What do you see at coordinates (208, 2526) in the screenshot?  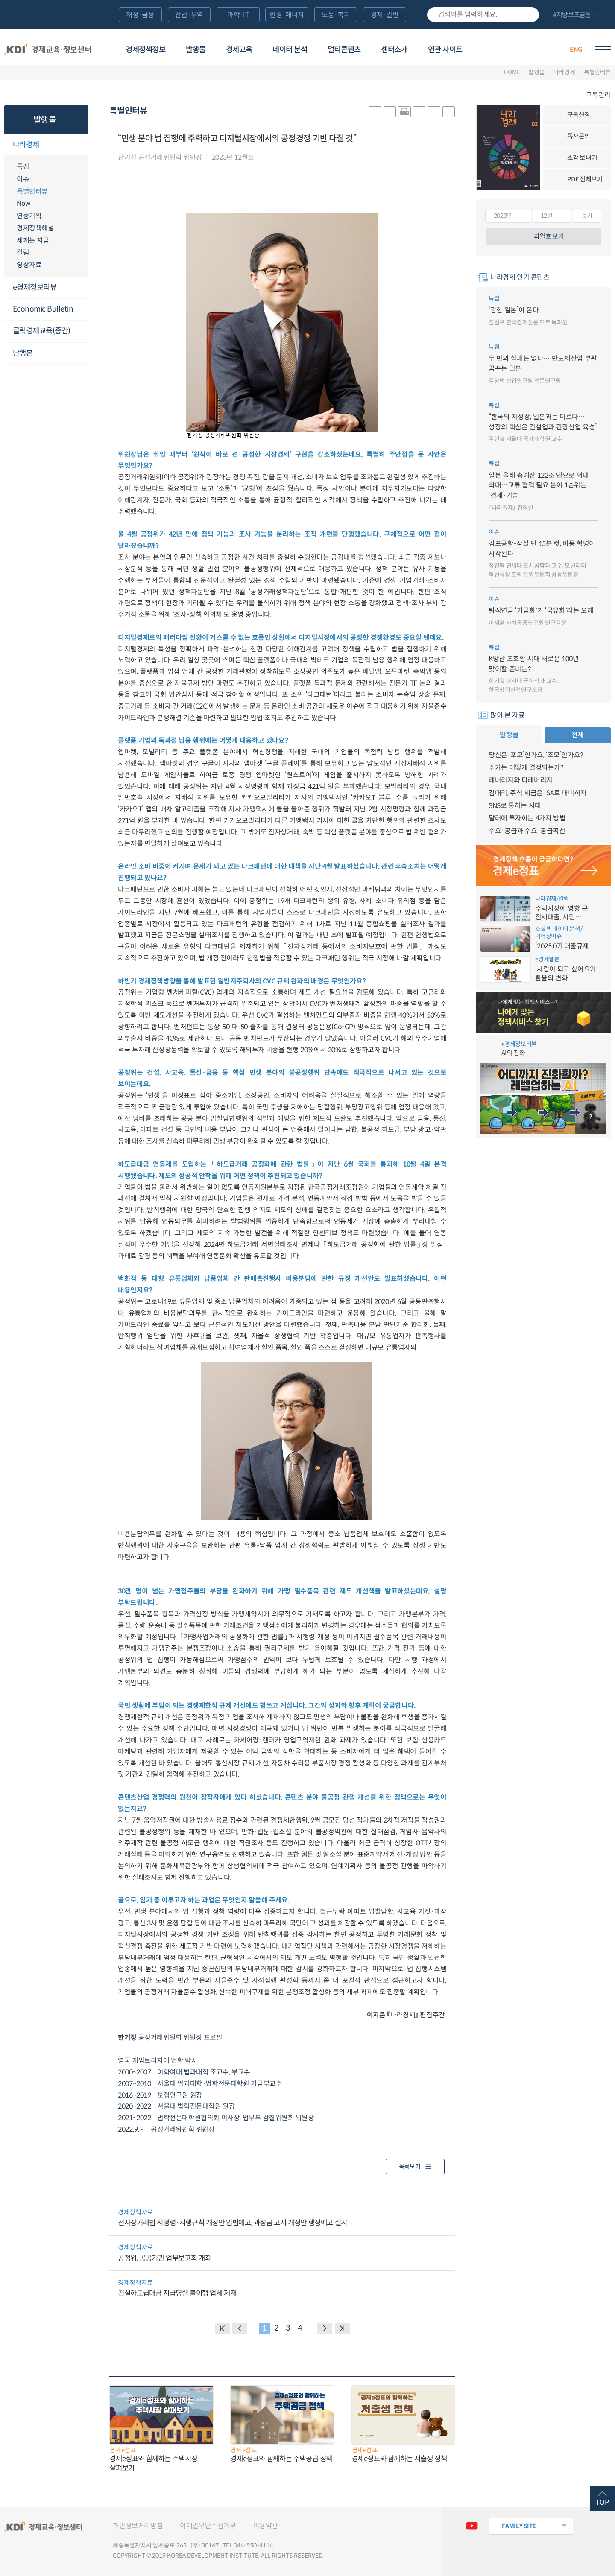 I see `이메일무단수집거부` at bounding box center [208, 2526].